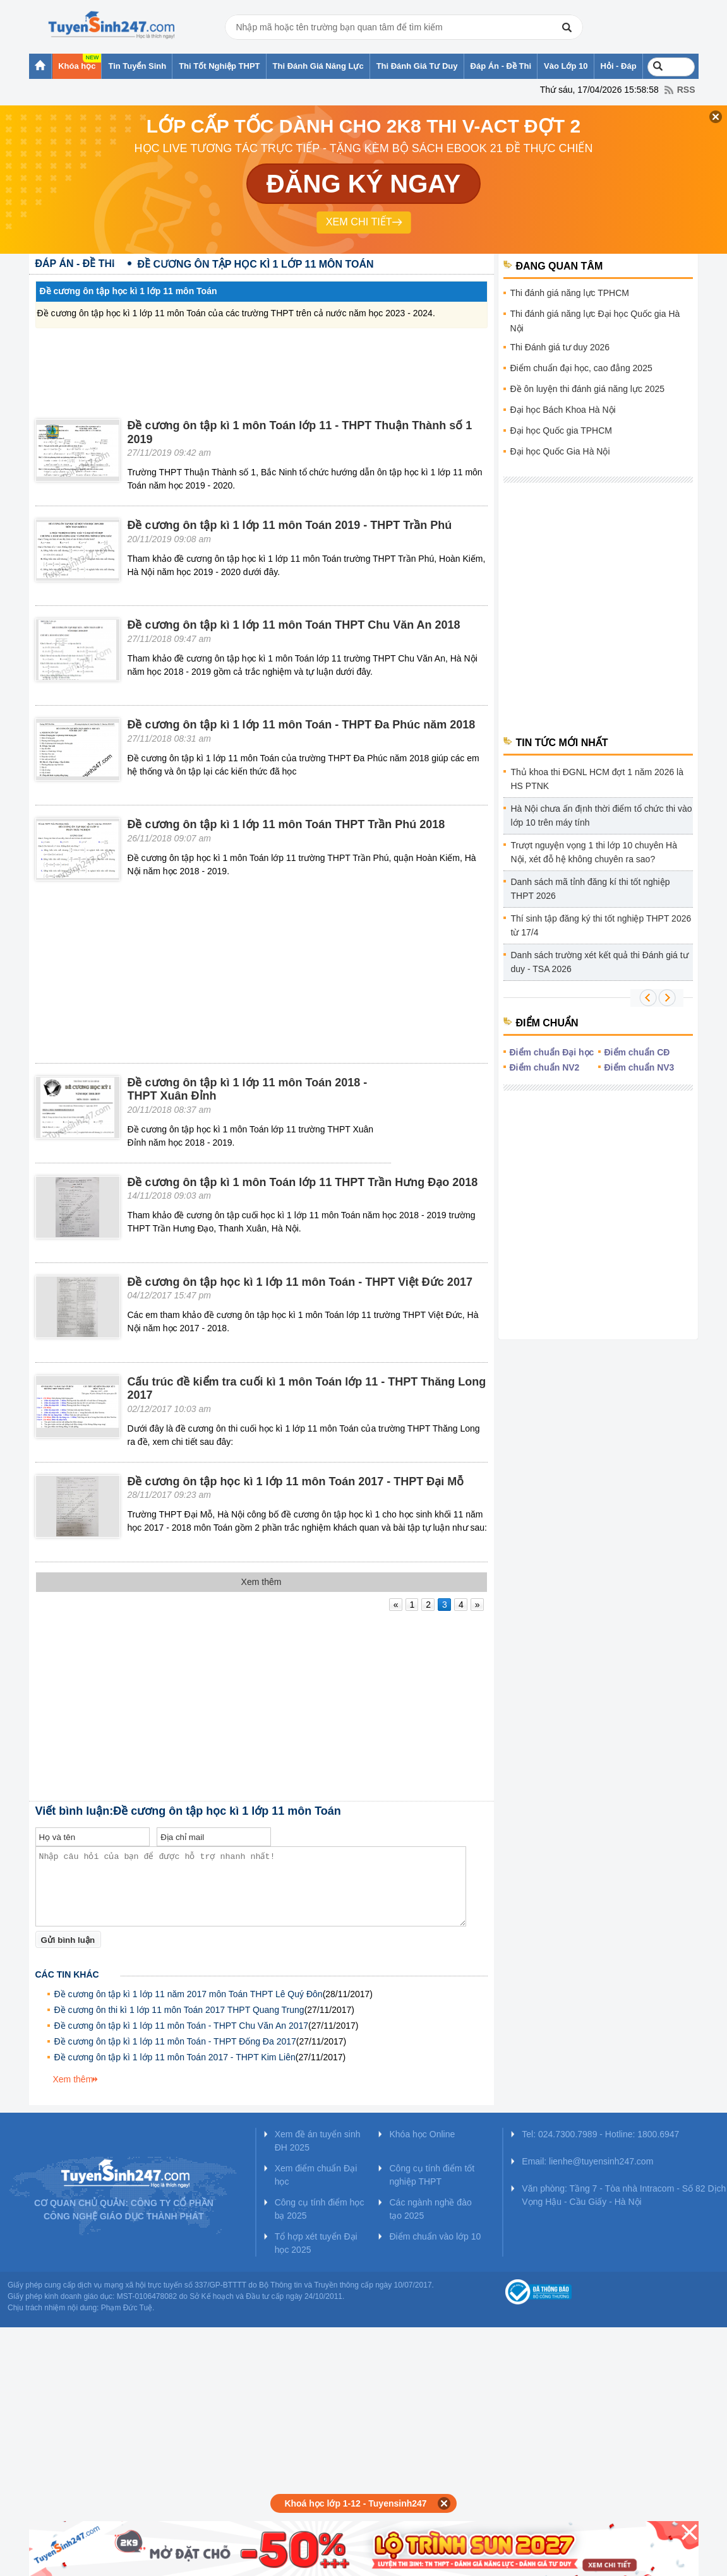 Image resolution: width=727 pixels, height=2576 pixels. I want to click on [Advertisement], so click(261, 359).